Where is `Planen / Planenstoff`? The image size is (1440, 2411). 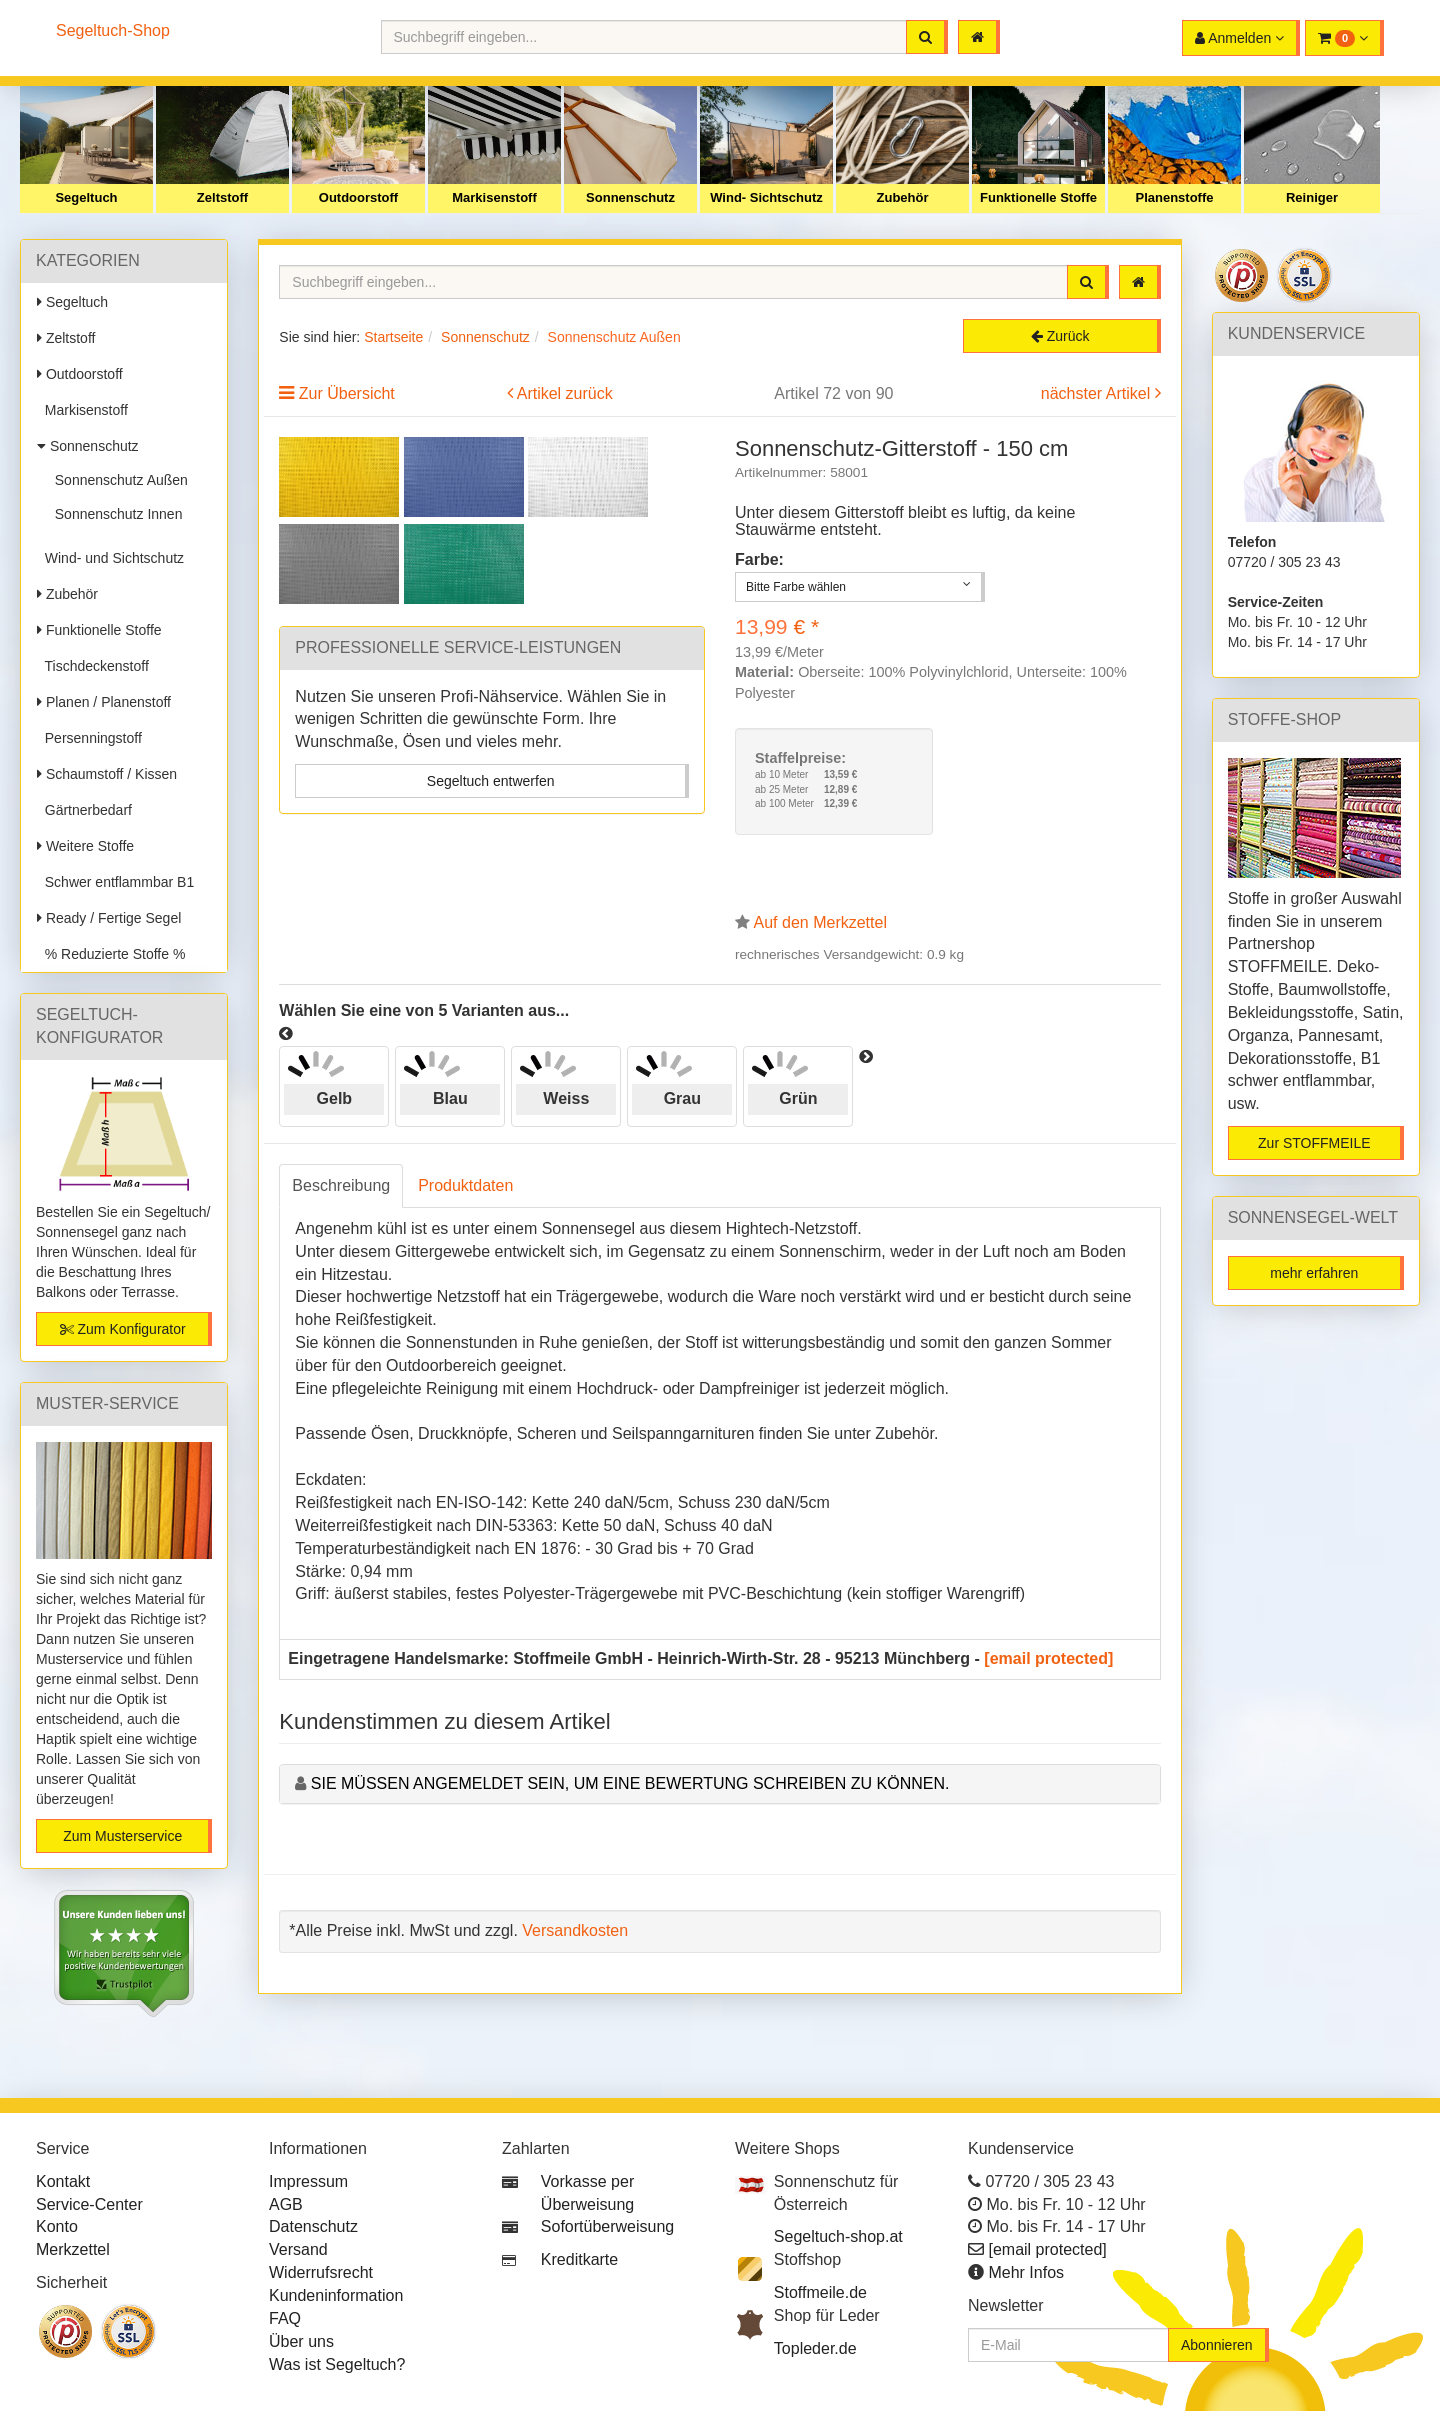
Planen / Planenstoff is located at coordinates (104, 702).